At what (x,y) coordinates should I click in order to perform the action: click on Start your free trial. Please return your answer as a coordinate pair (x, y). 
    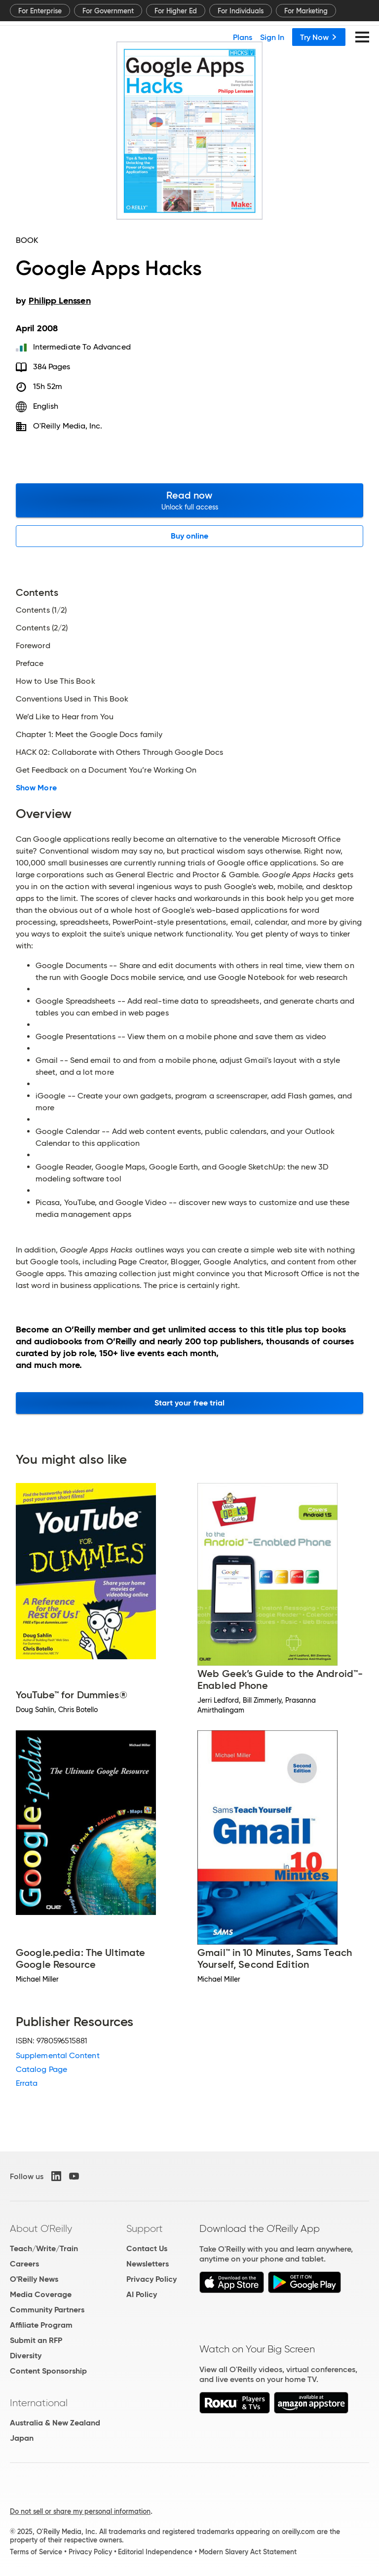
    Looking at the image, I should click on (189, 1403).